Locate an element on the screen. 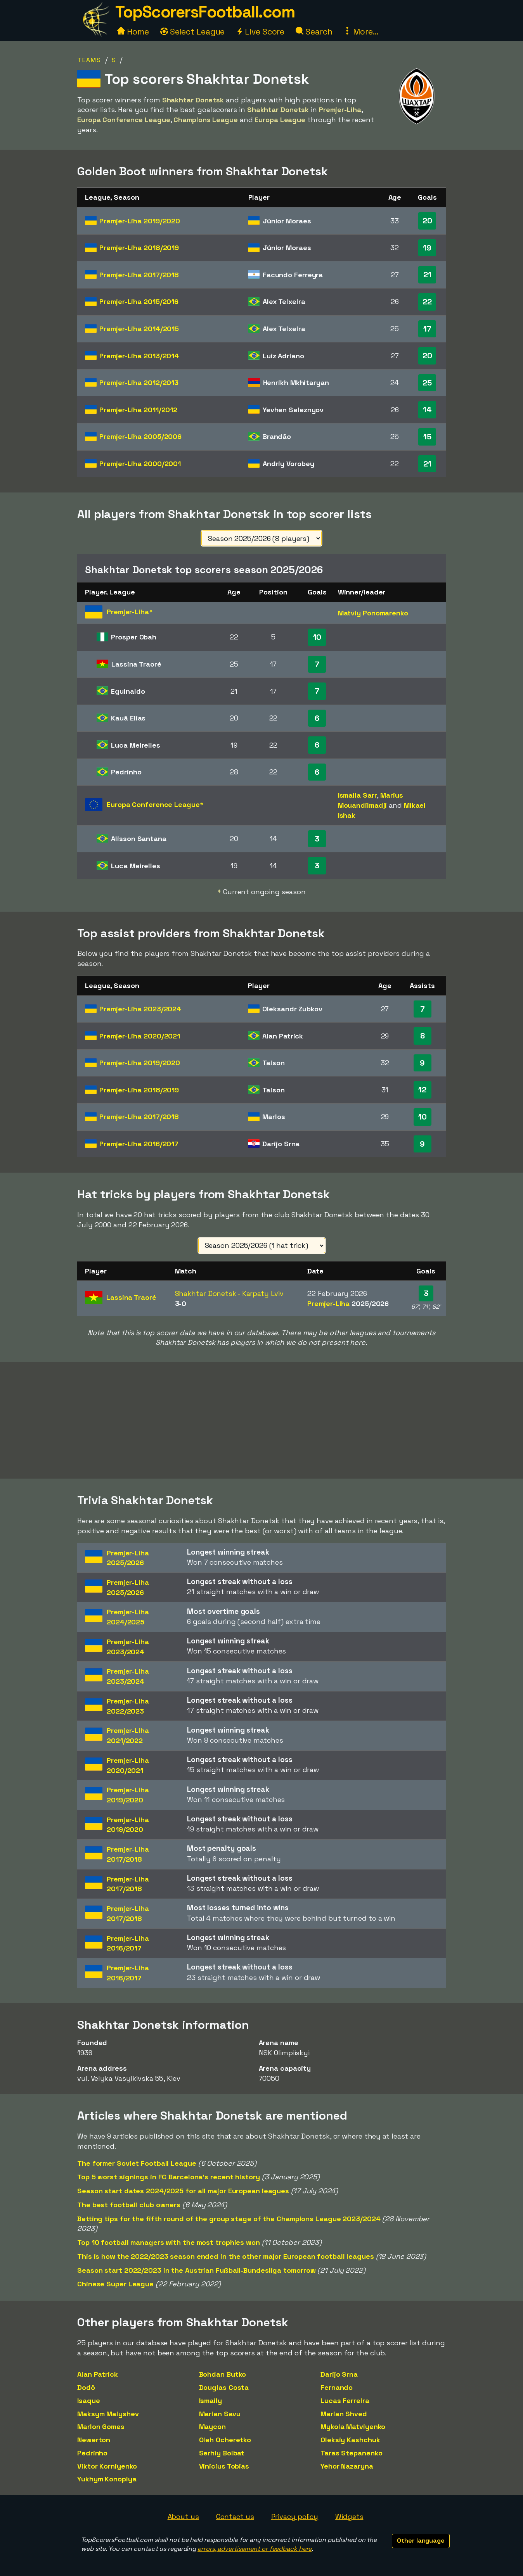  Marian Shved is located at coordinates (343, 2413).